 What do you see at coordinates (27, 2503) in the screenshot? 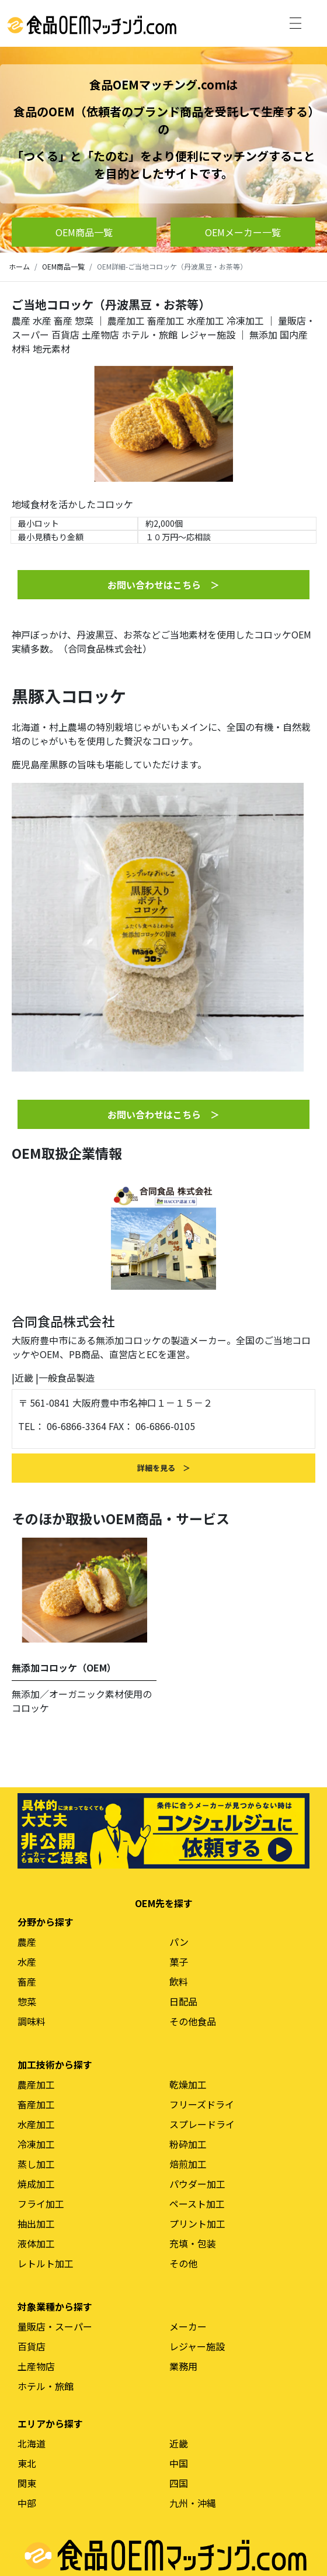
I see `中部` at bounding box center [27, 2503].